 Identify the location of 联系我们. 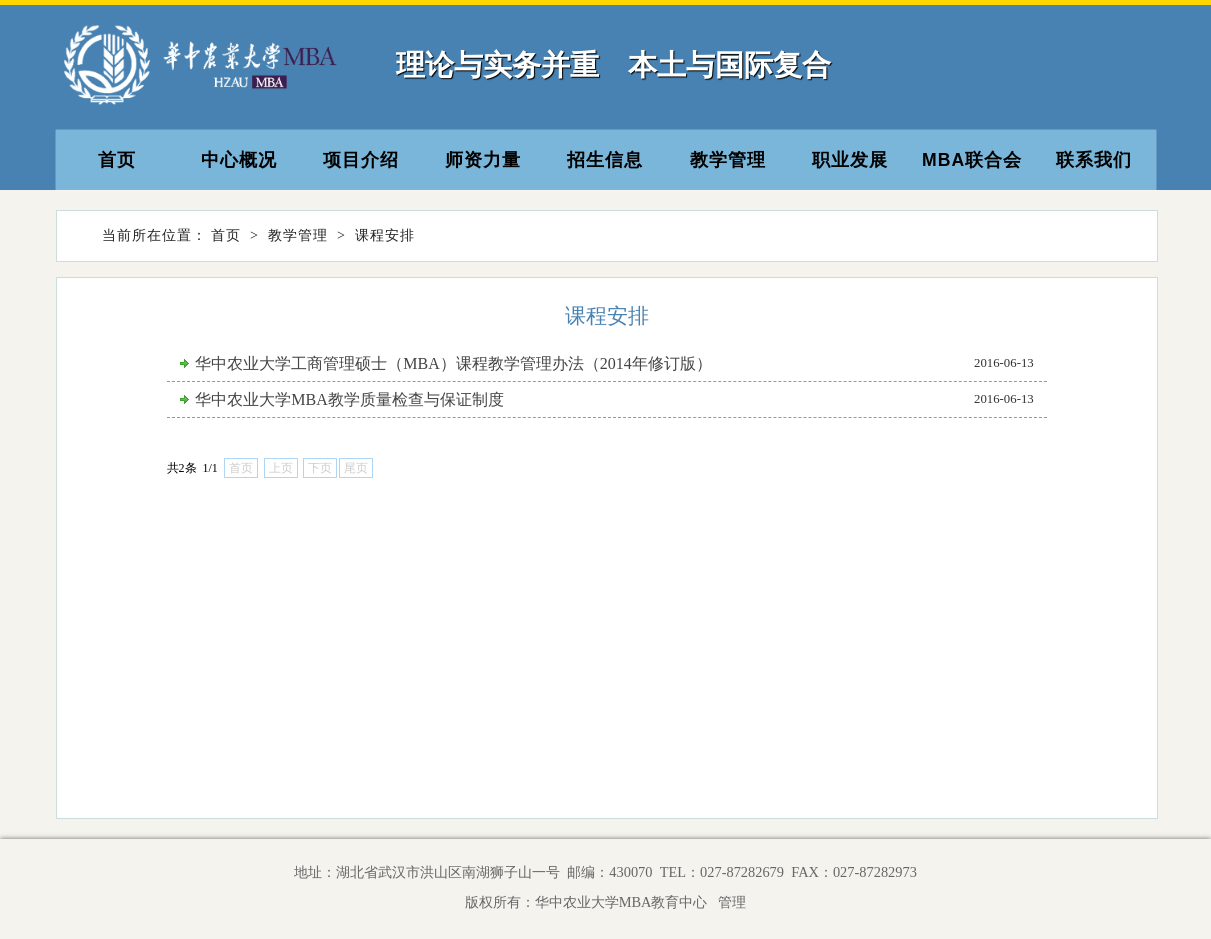
(1094, 160).